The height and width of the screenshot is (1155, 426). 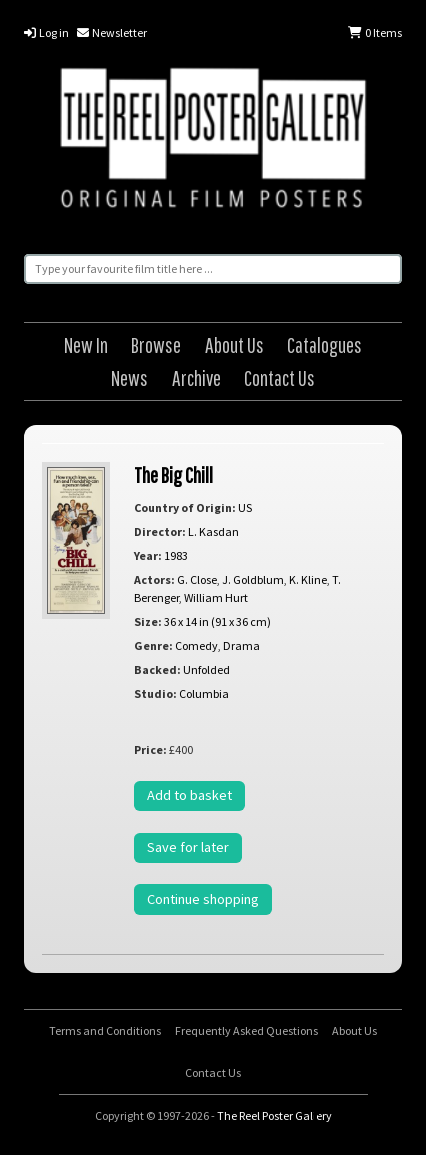 What do you see at coordinates (185, 507) in the screenshot?
I see `Country of Origin:` at bounding box center [185, 507].